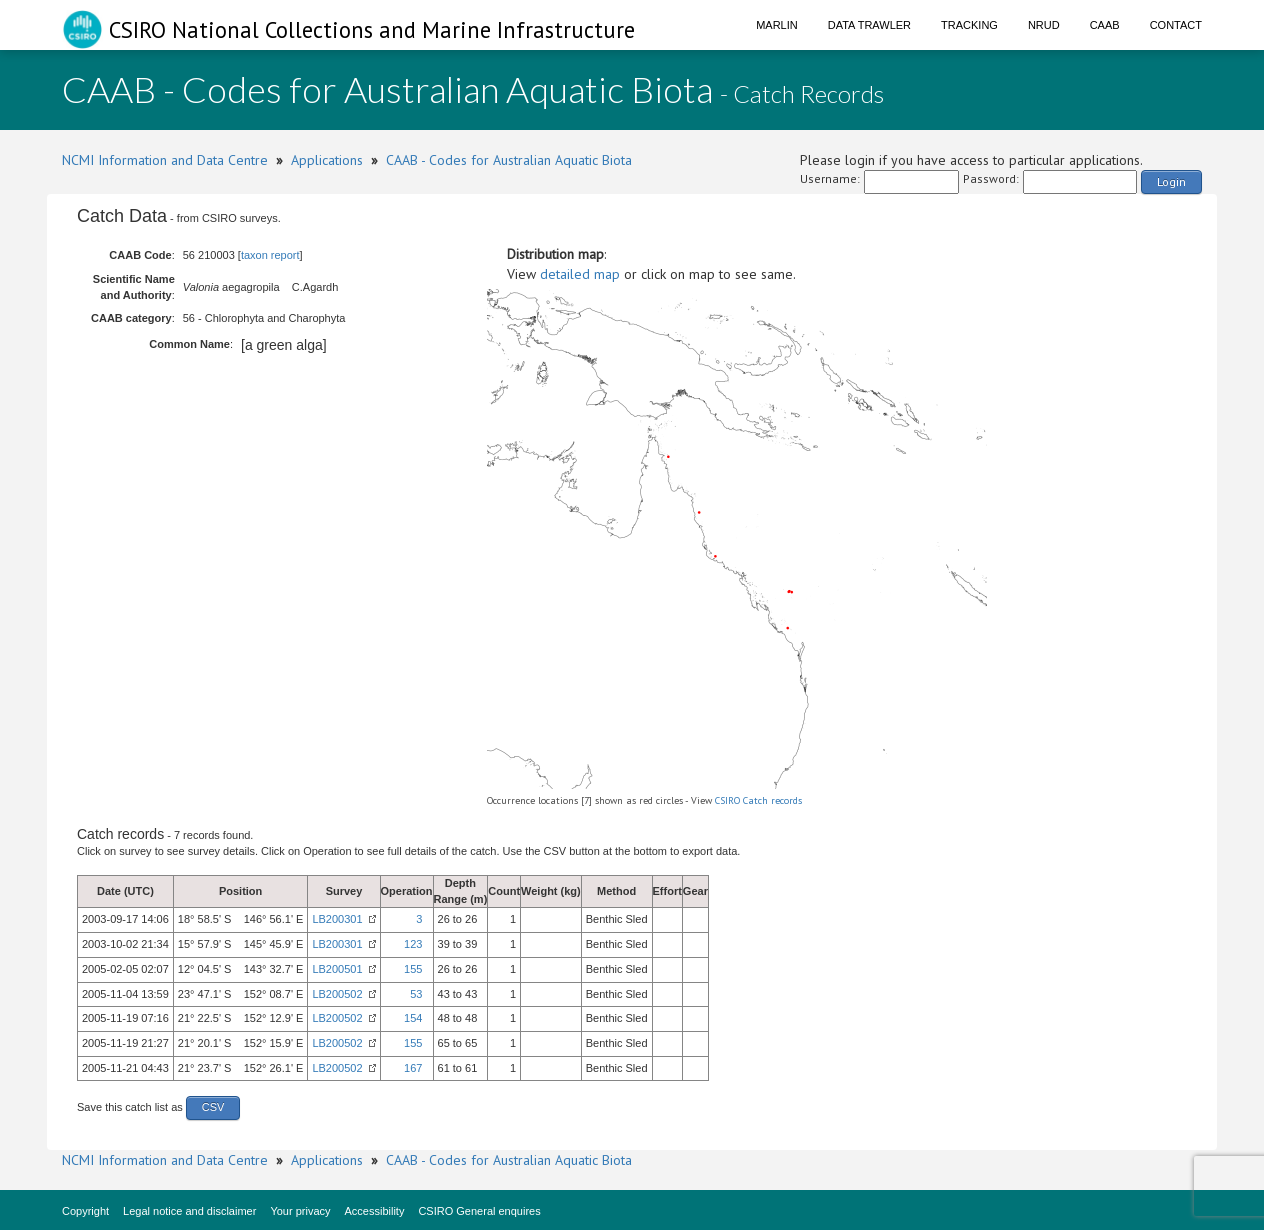 Image resolution: width=1264 pixels, height=1230 pixels. I want to click on CAAB, so click(1105, 25).